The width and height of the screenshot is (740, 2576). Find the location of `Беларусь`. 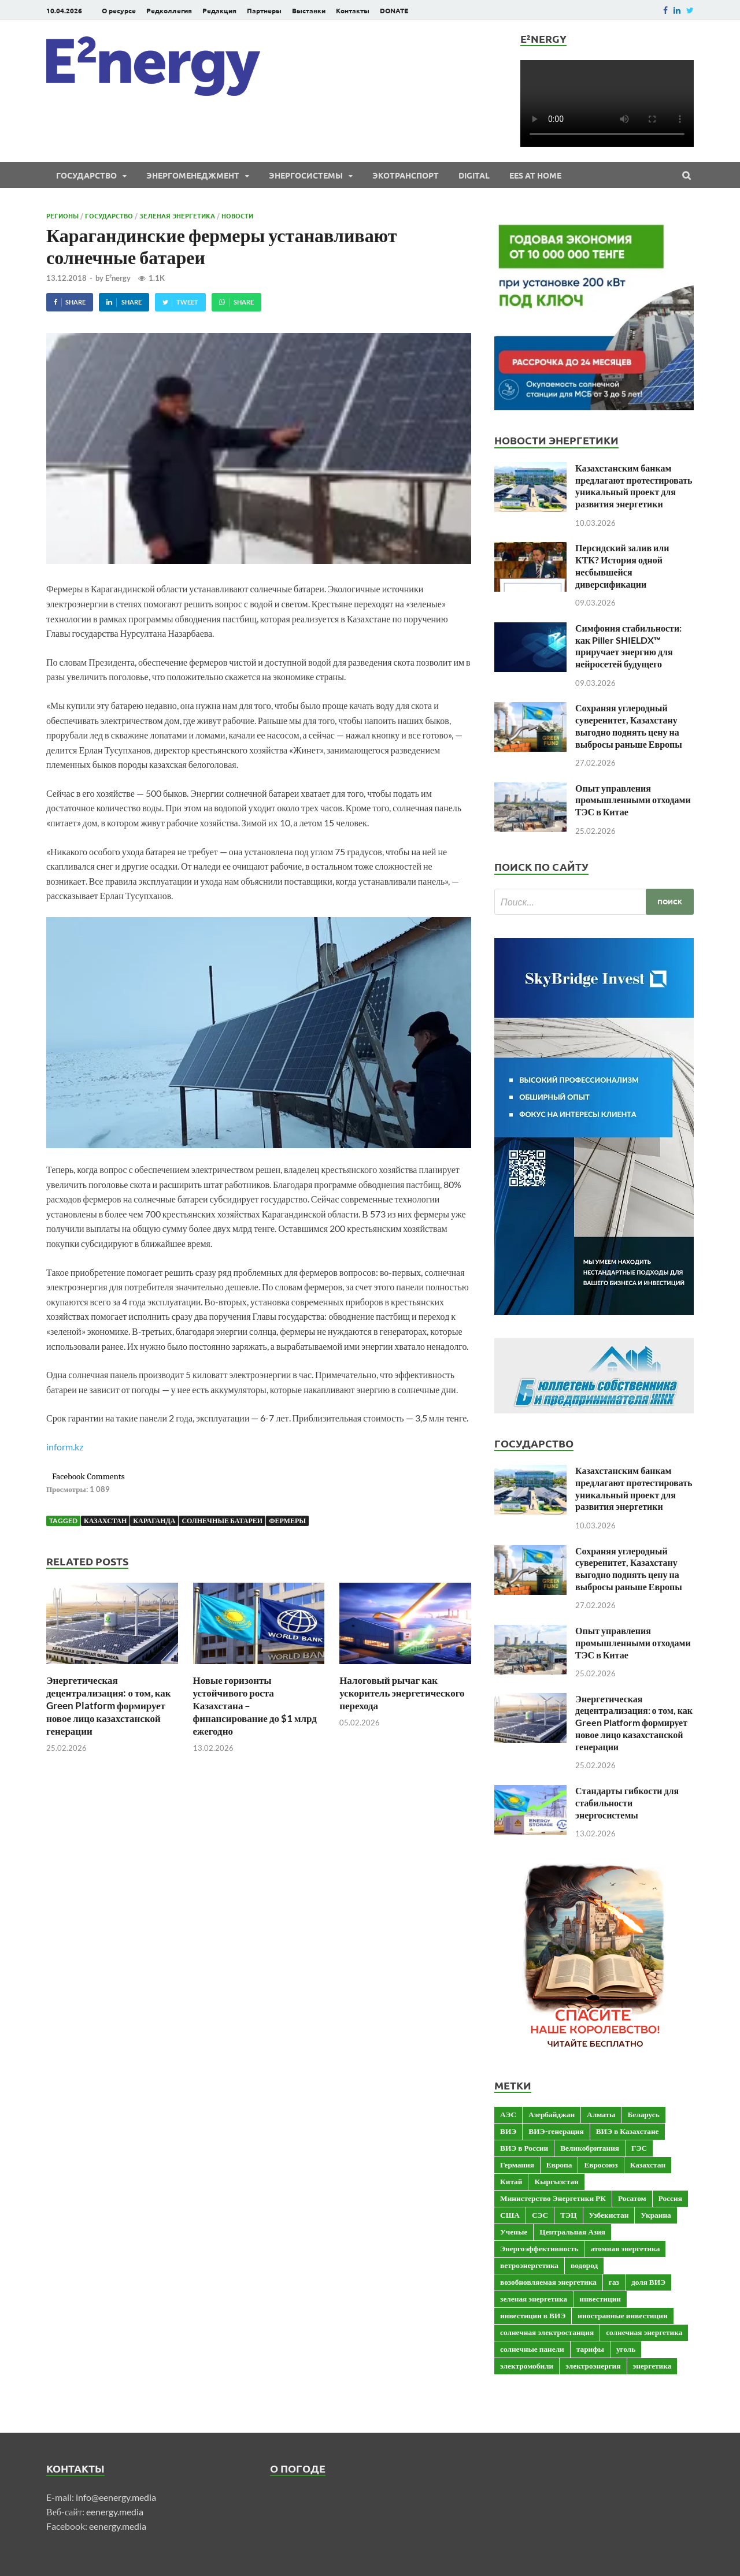

Беларусь is located at coordinates (643, 2114).